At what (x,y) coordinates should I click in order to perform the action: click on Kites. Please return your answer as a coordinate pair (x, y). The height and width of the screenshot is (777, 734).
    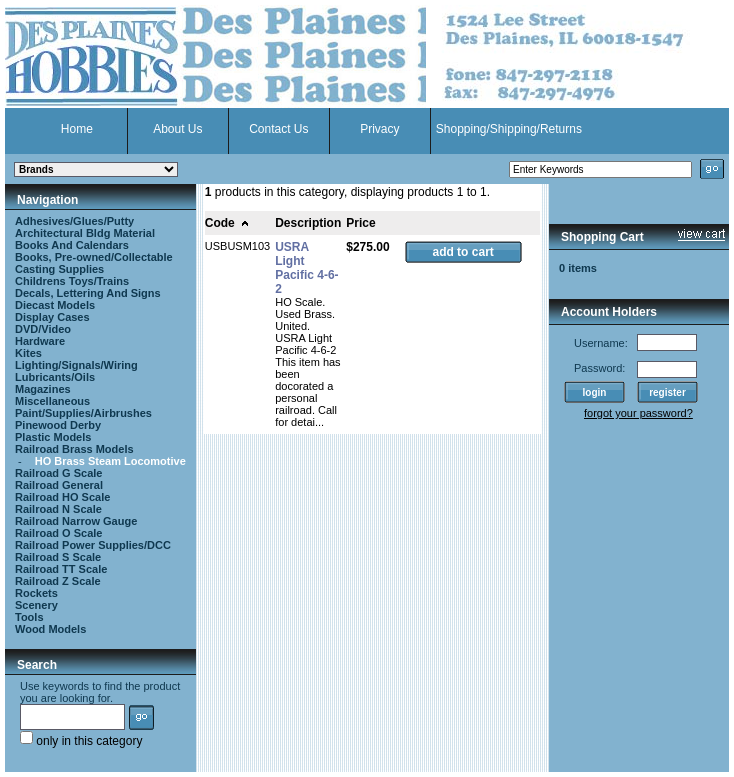
    Looking at the image, I should click on (28, 353).